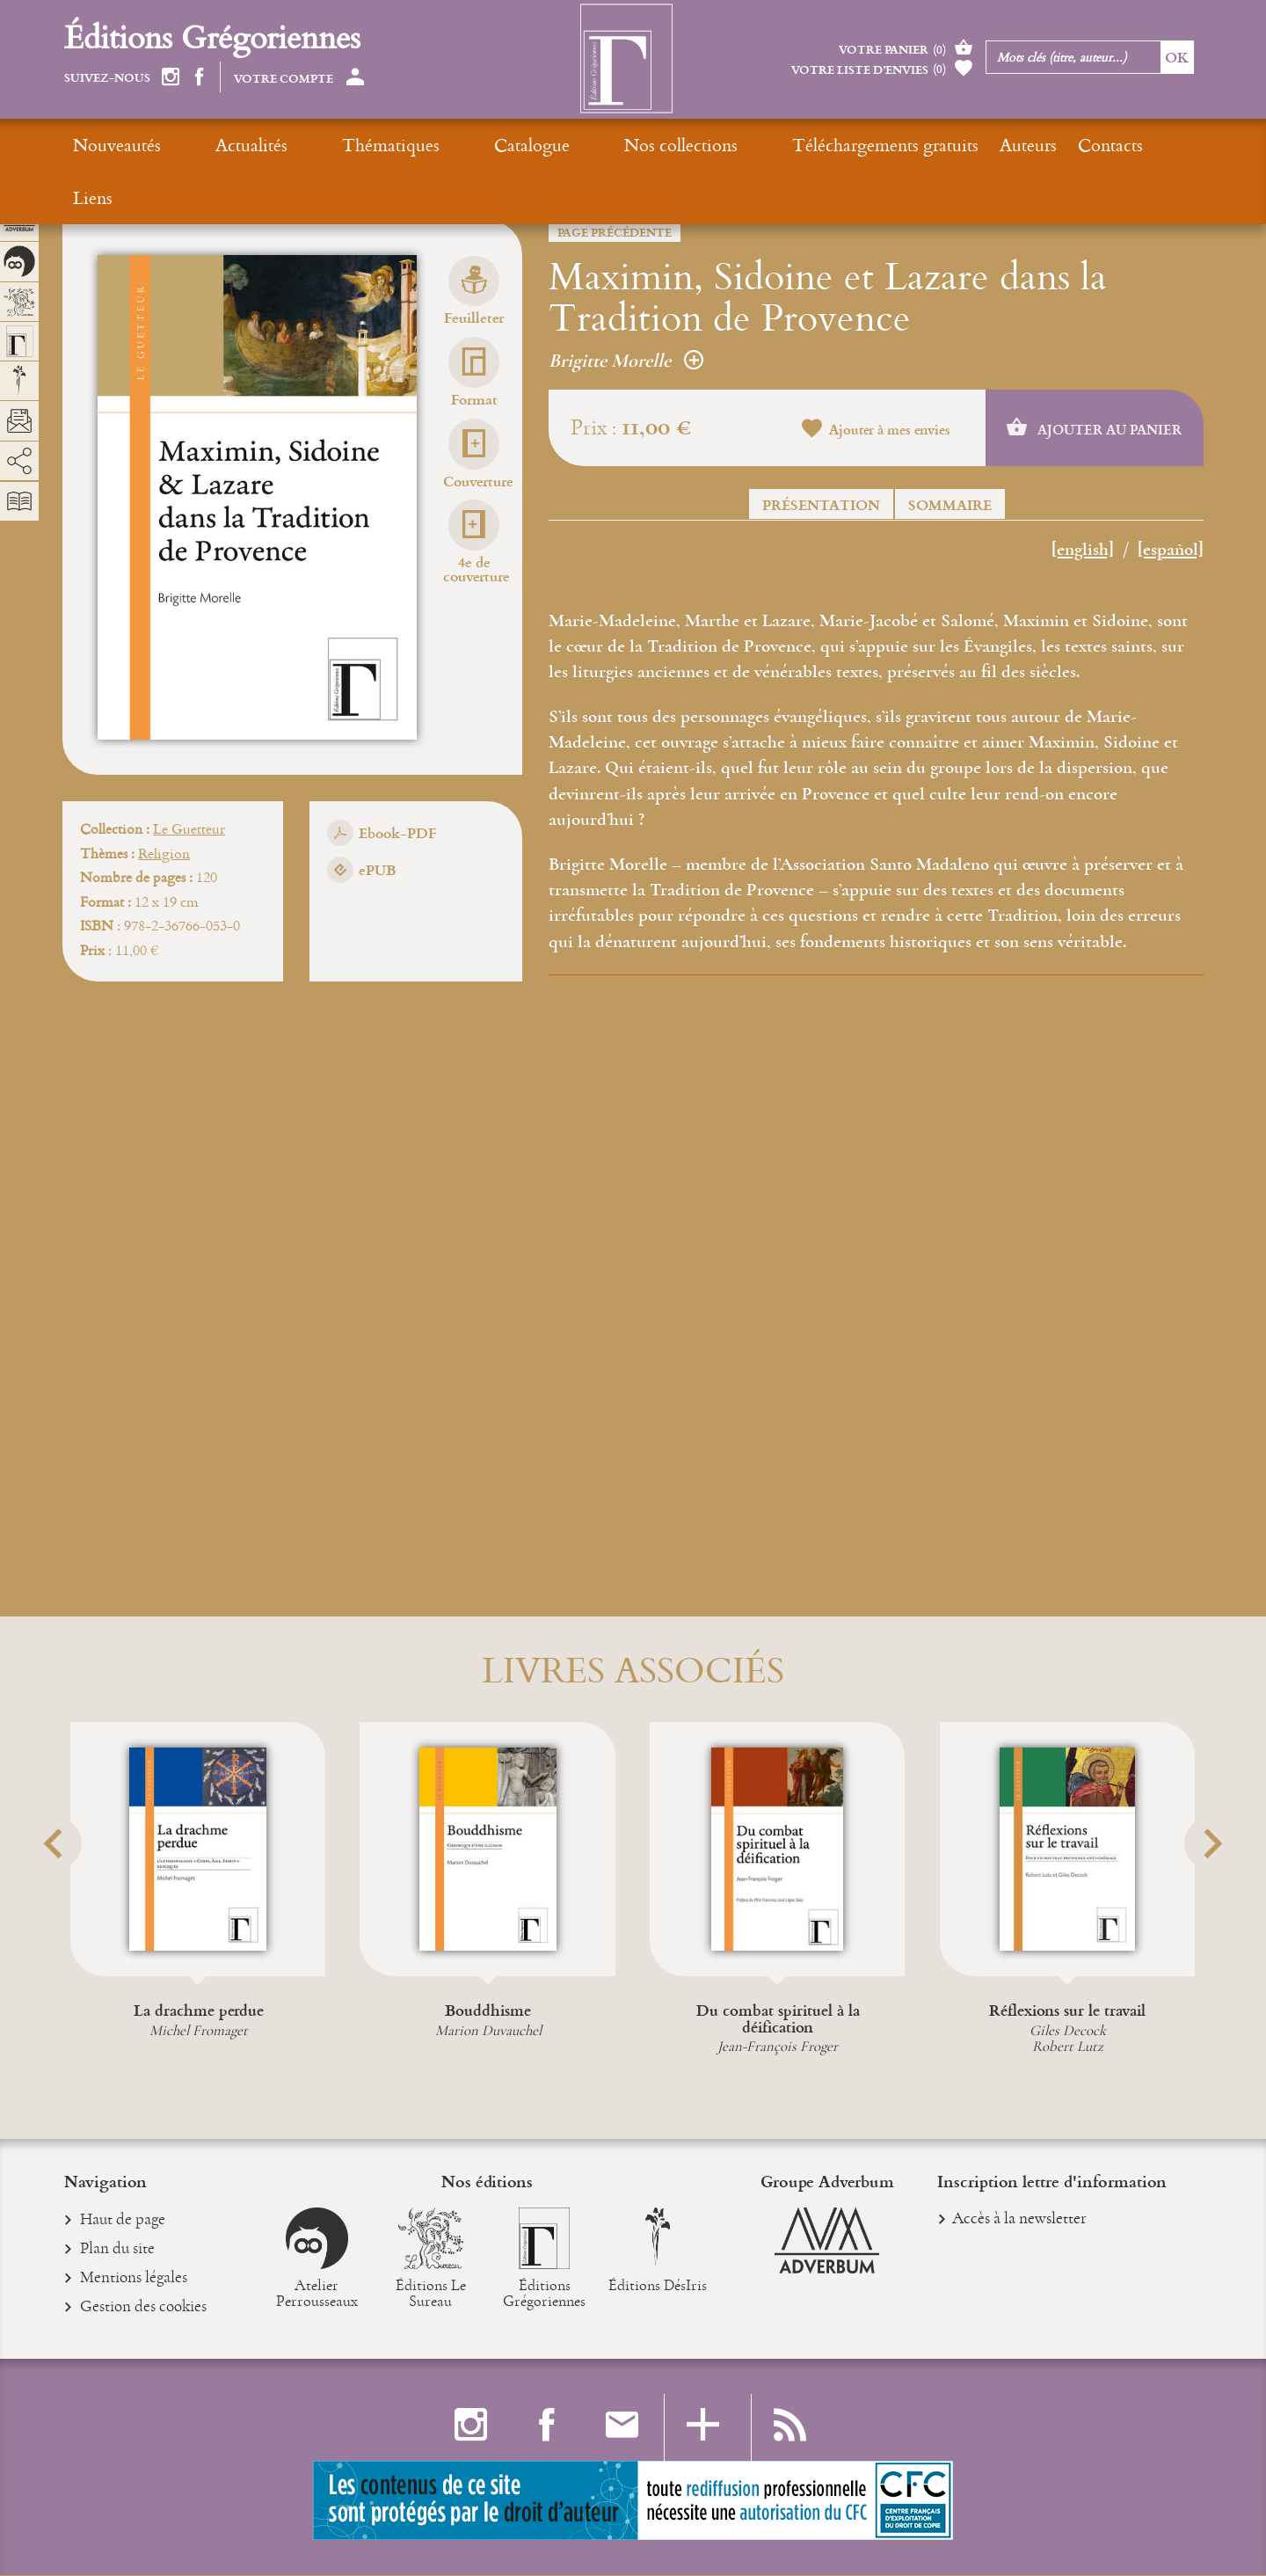  What do you see at coordinates (123, 2221) in the screenshot?
I see `Haut de page` at bounding box center [123, 2221].